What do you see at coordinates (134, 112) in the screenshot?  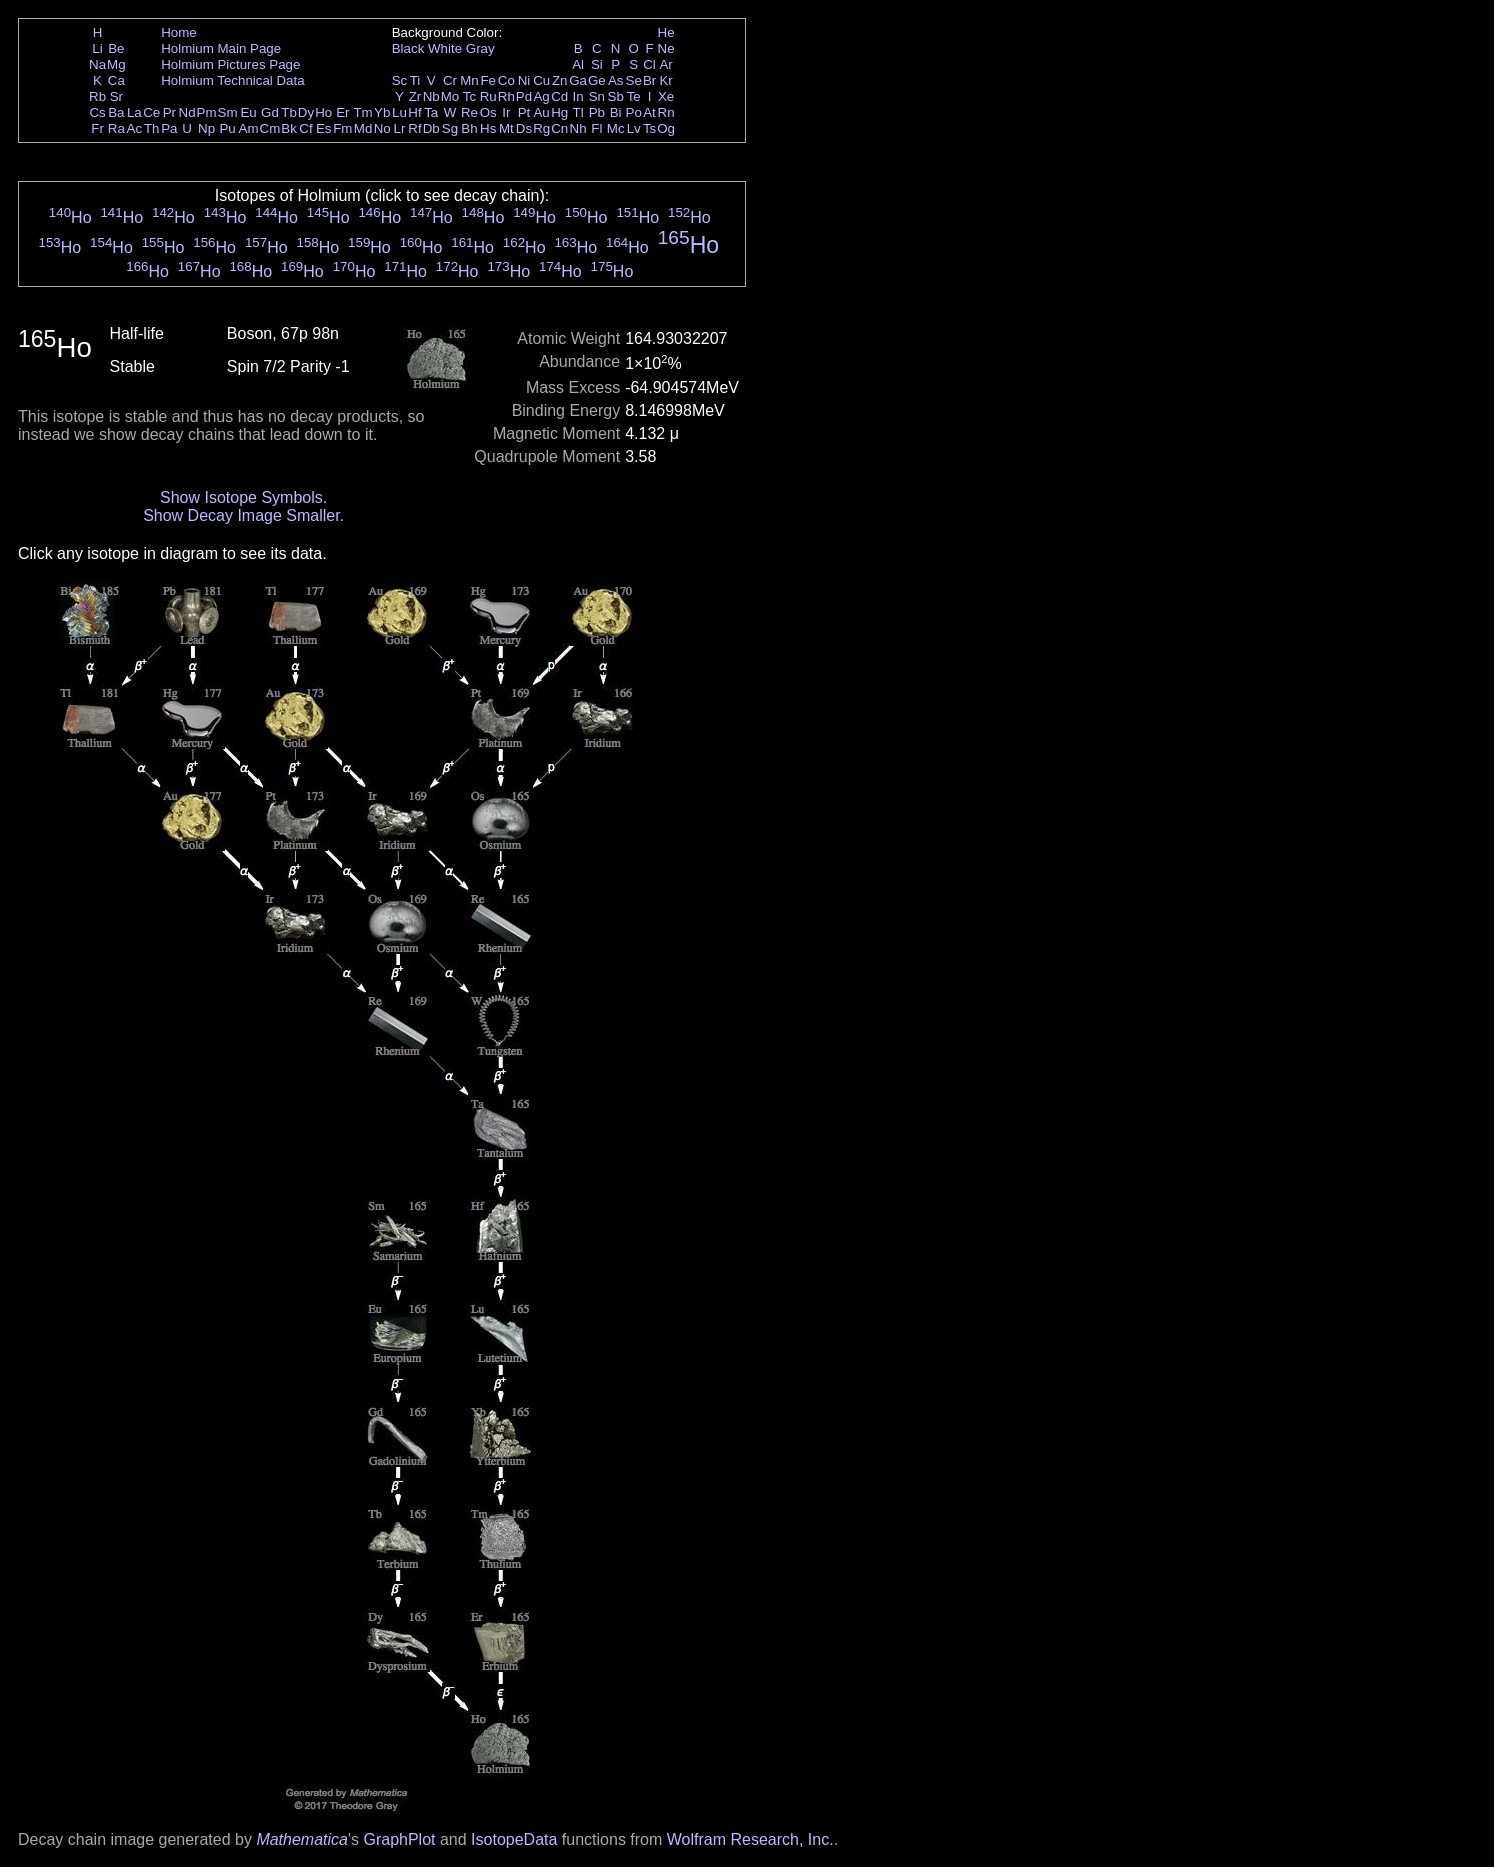 I see `La` at bounding box center [134, 112].